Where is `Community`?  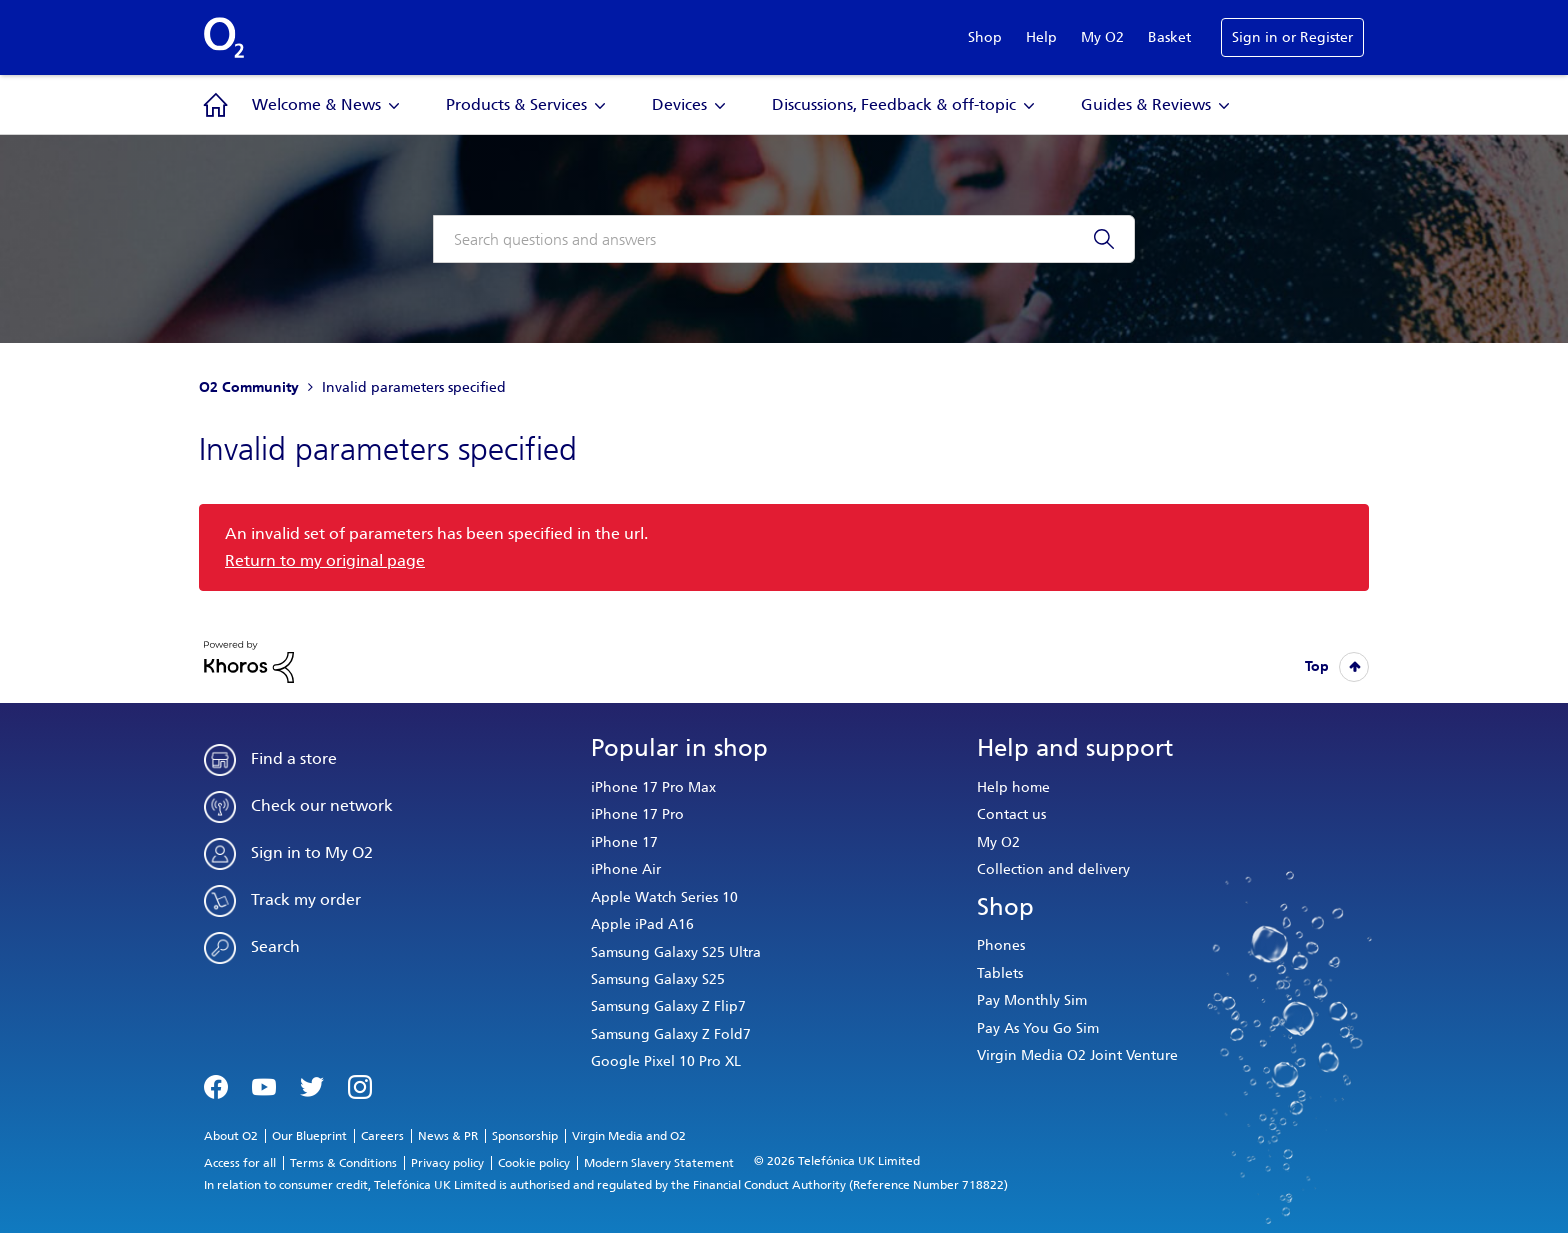 Community is located at coordinates (216, 105).